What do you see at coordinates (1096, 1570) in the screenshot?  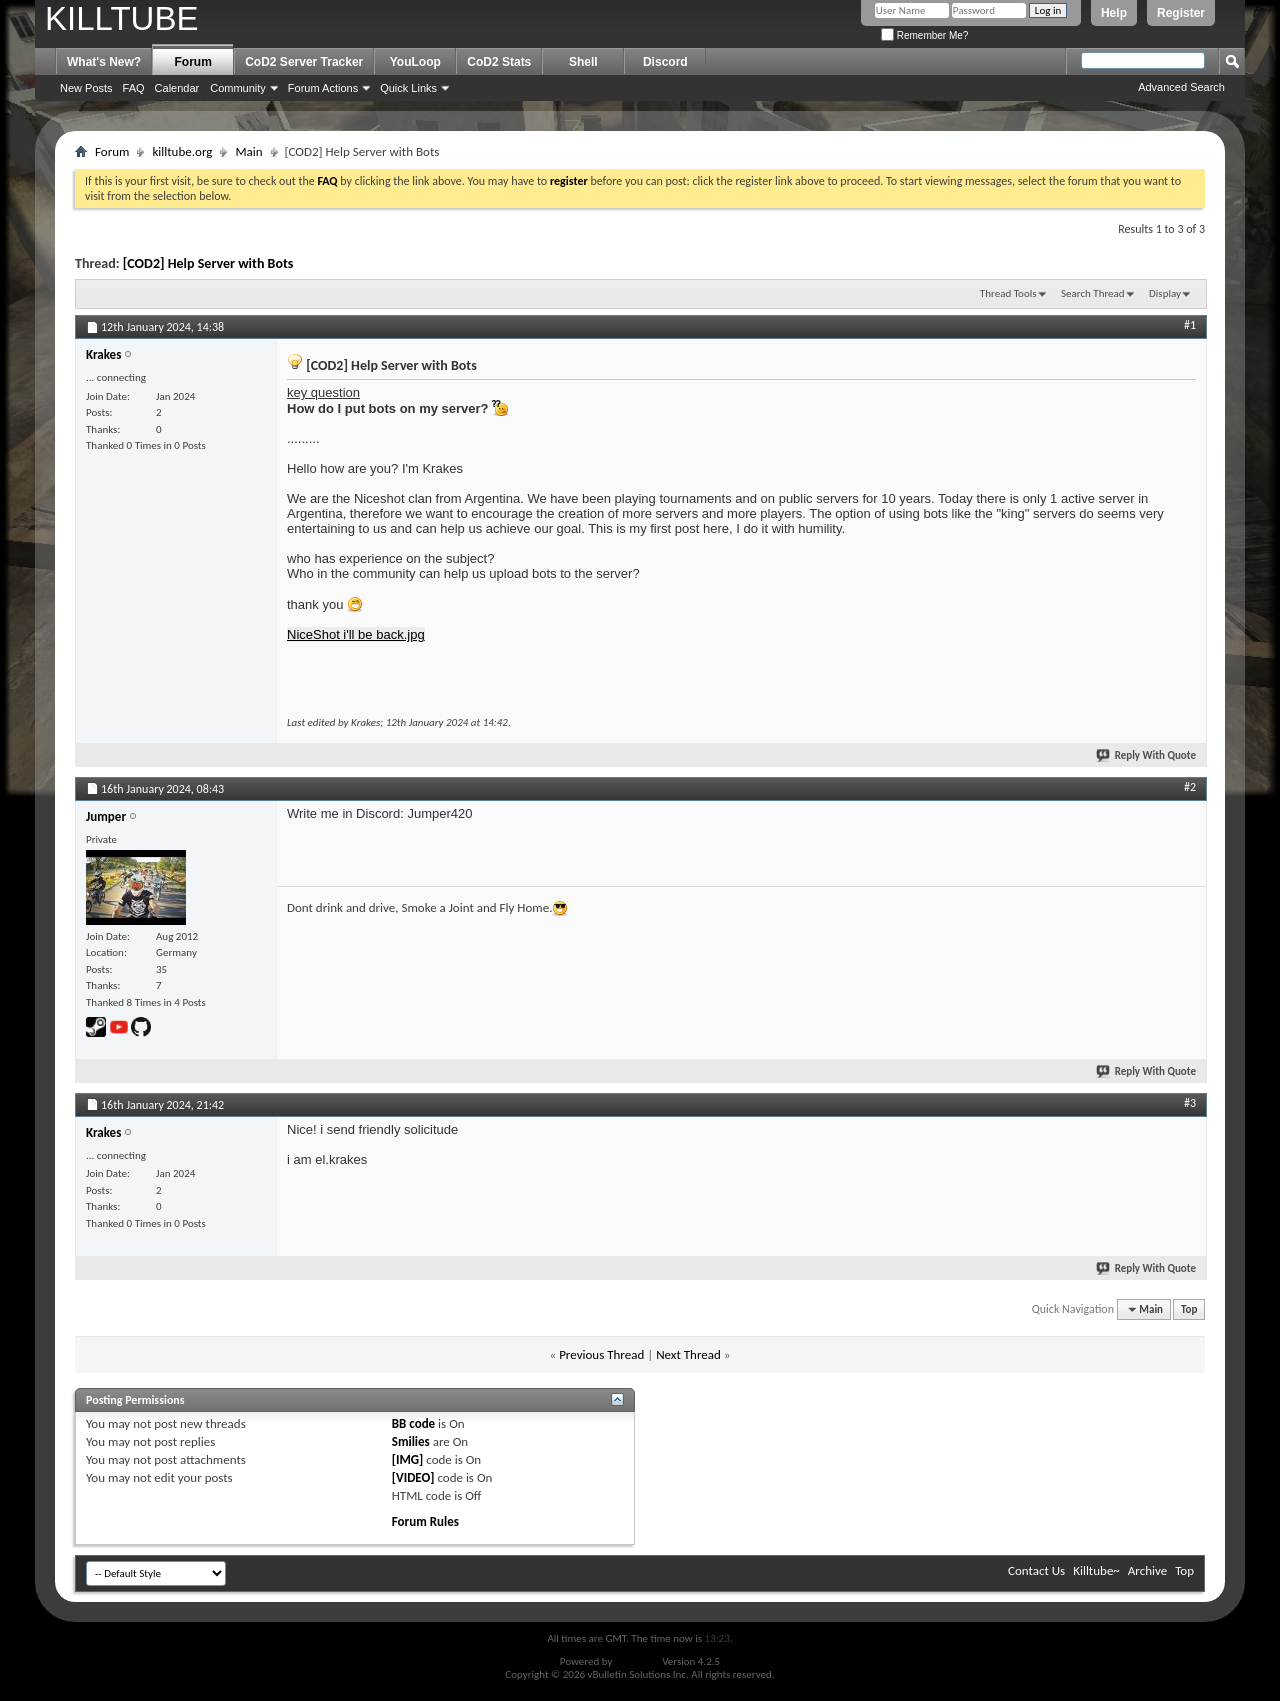 I see `Killtube~` at bounding box center [1096, 1570].